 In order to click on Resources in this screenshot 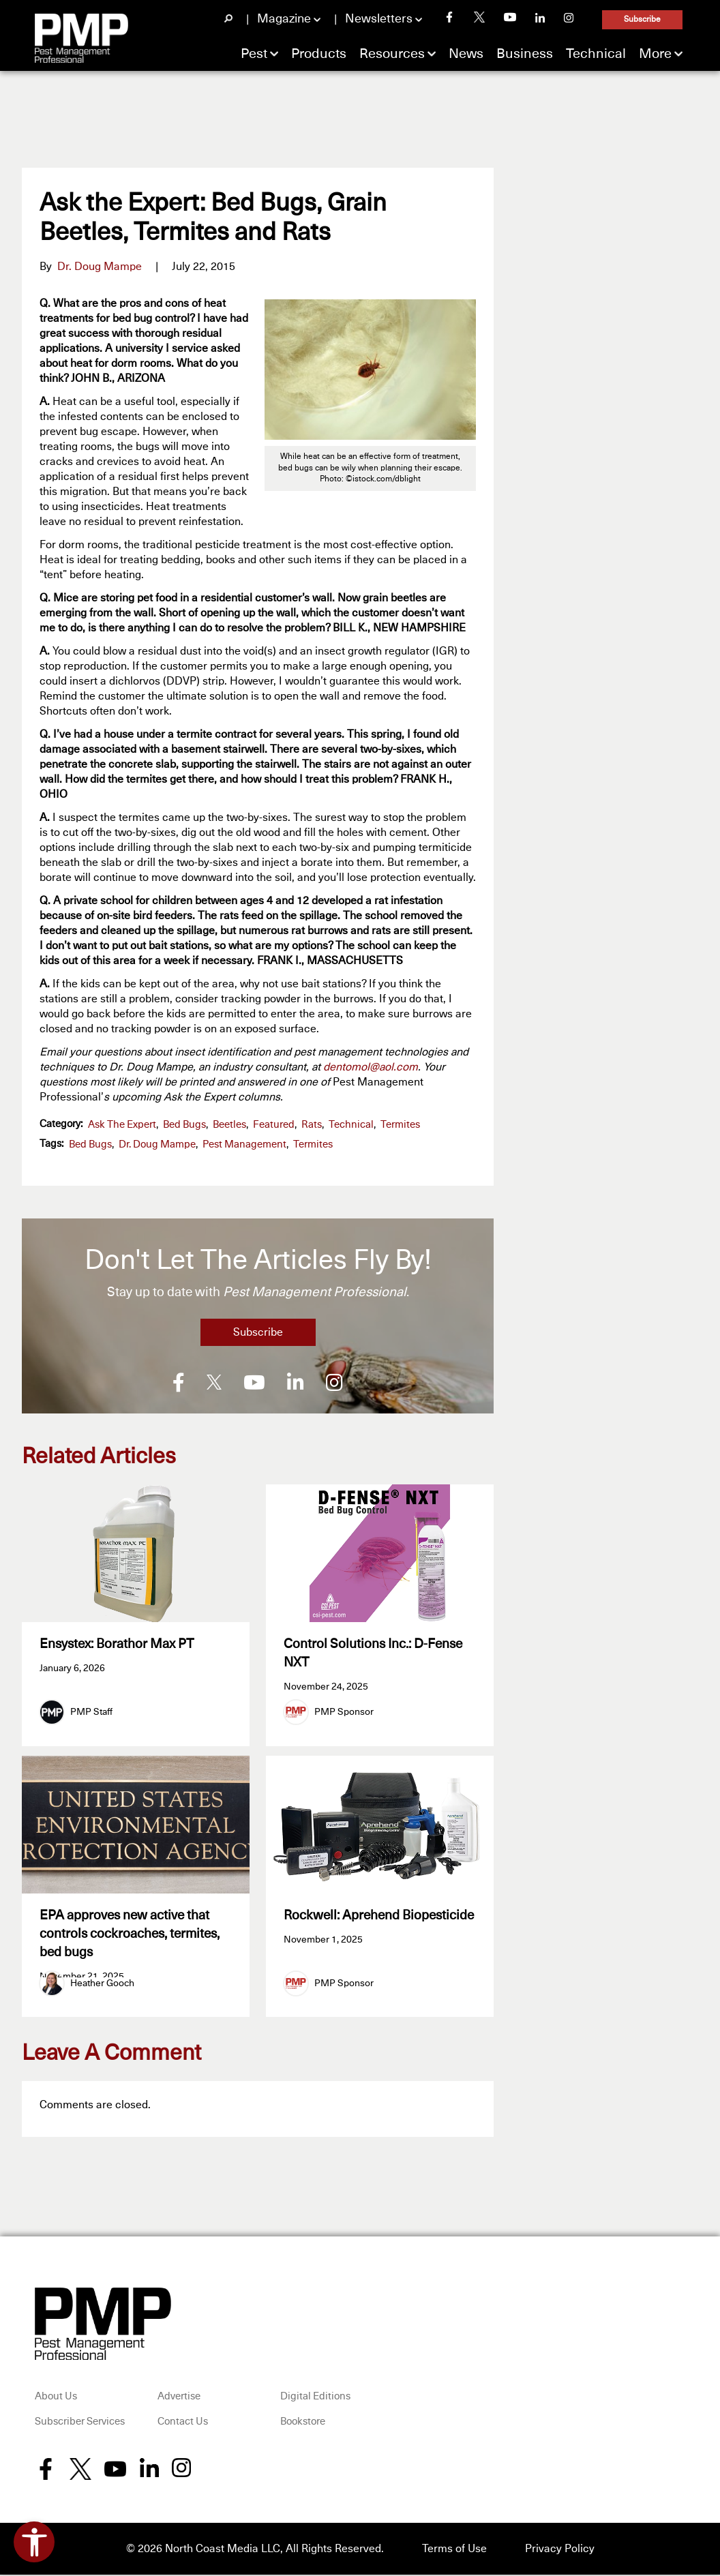, I will do `click(392, 54)`.